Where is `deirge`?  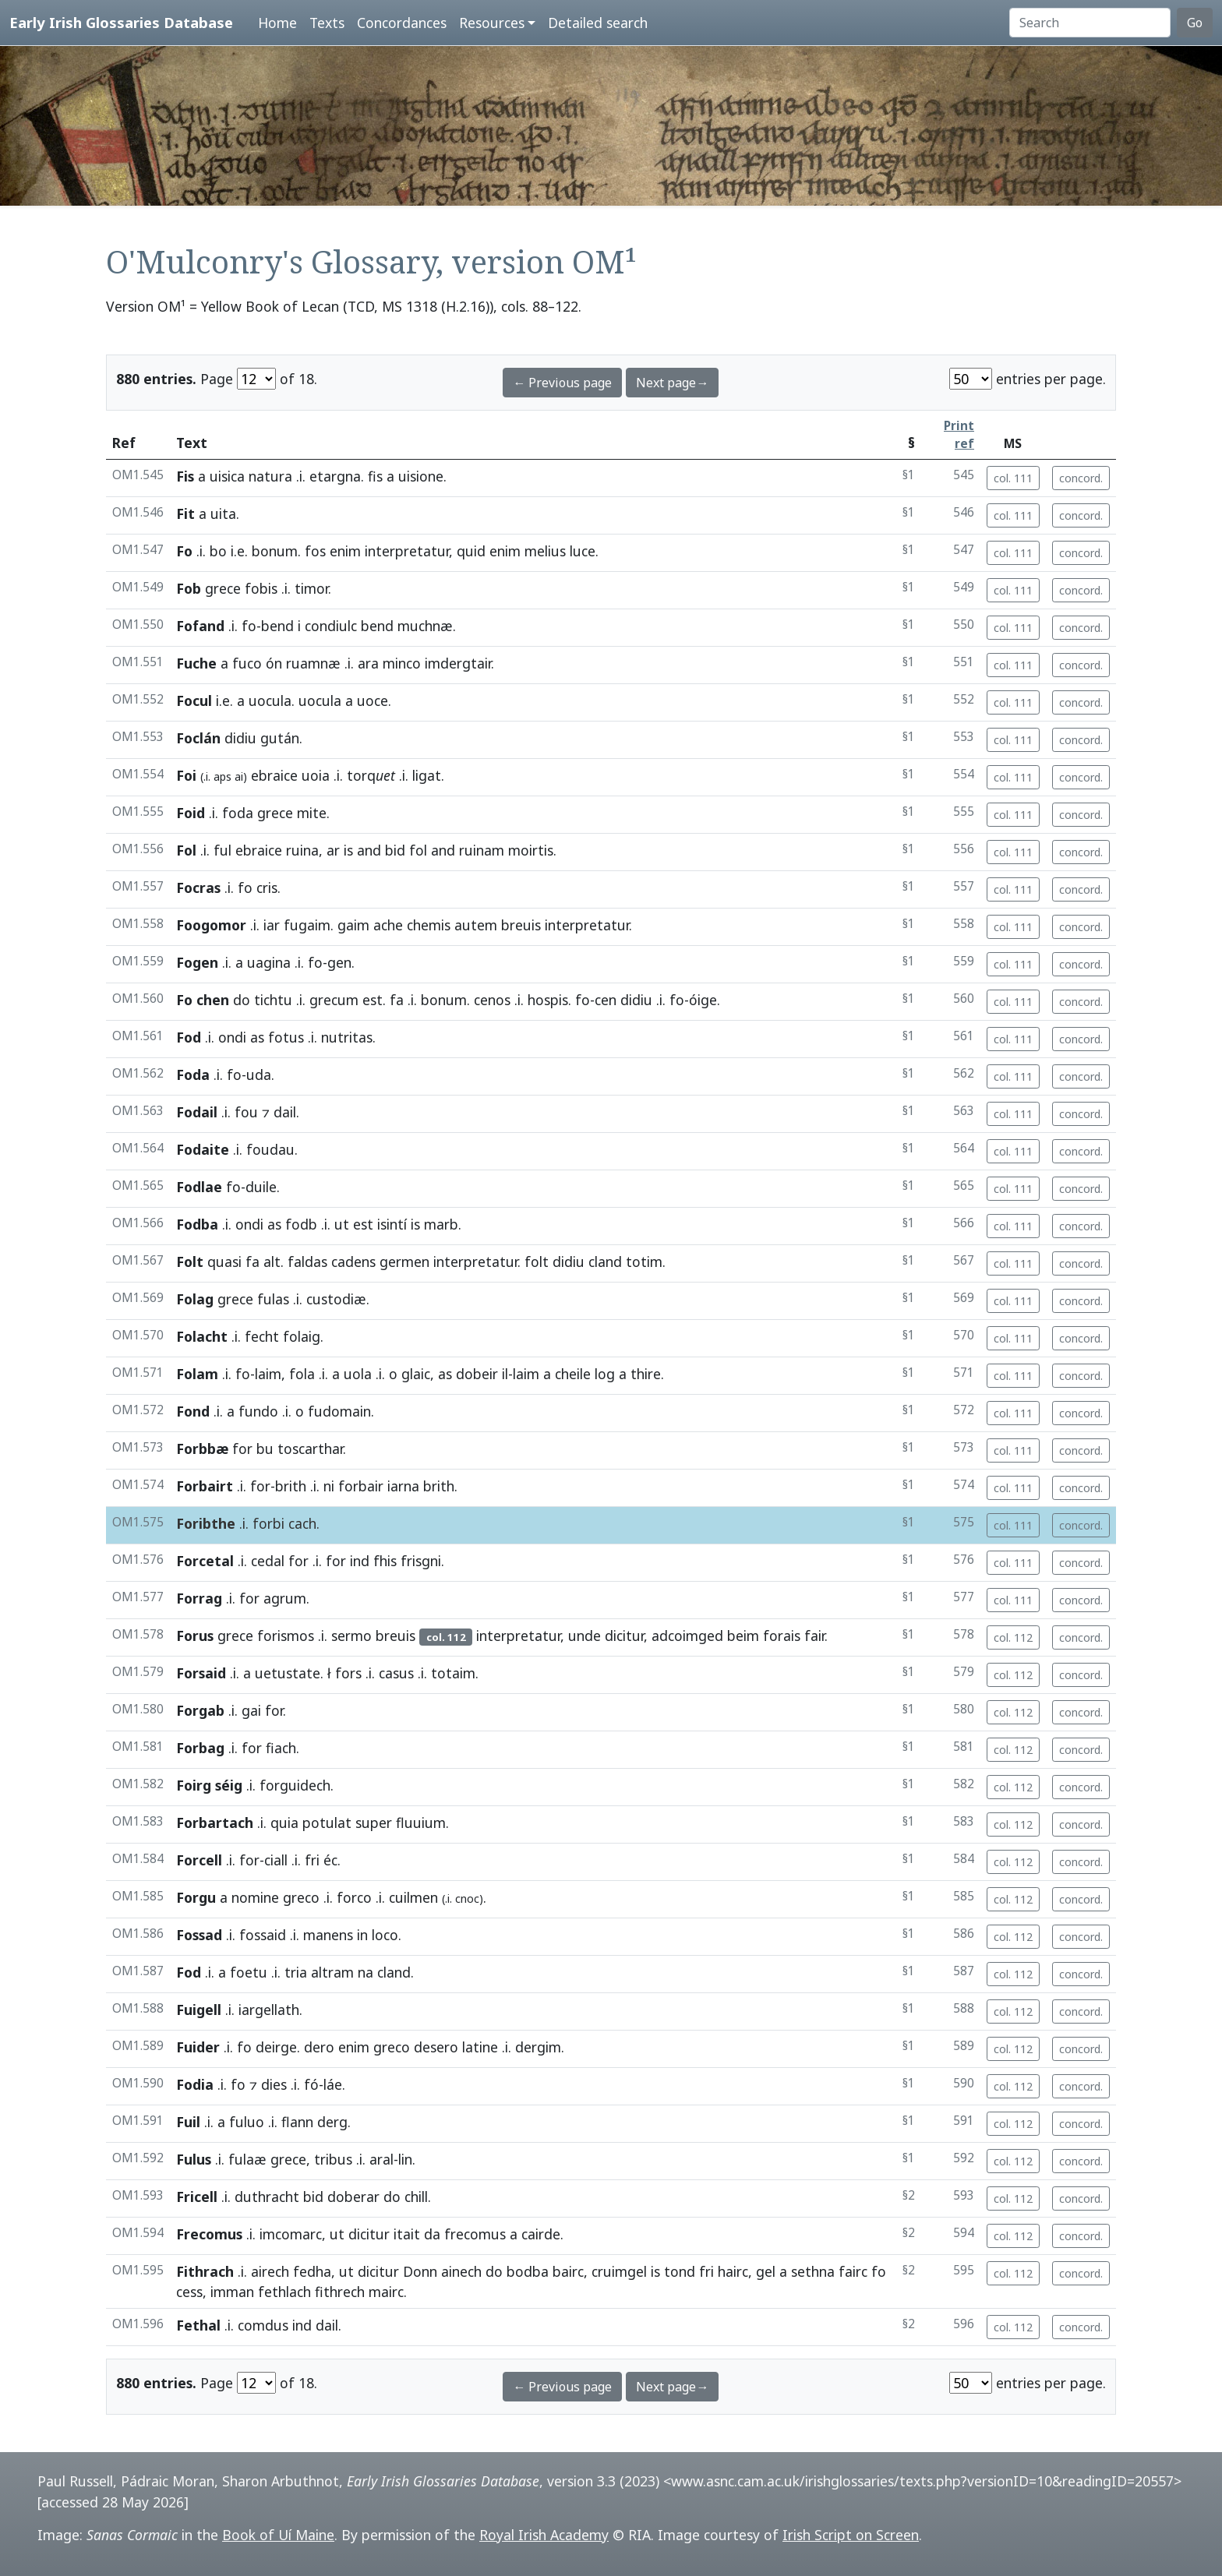 deirge is located at coordinates (276, 2047).